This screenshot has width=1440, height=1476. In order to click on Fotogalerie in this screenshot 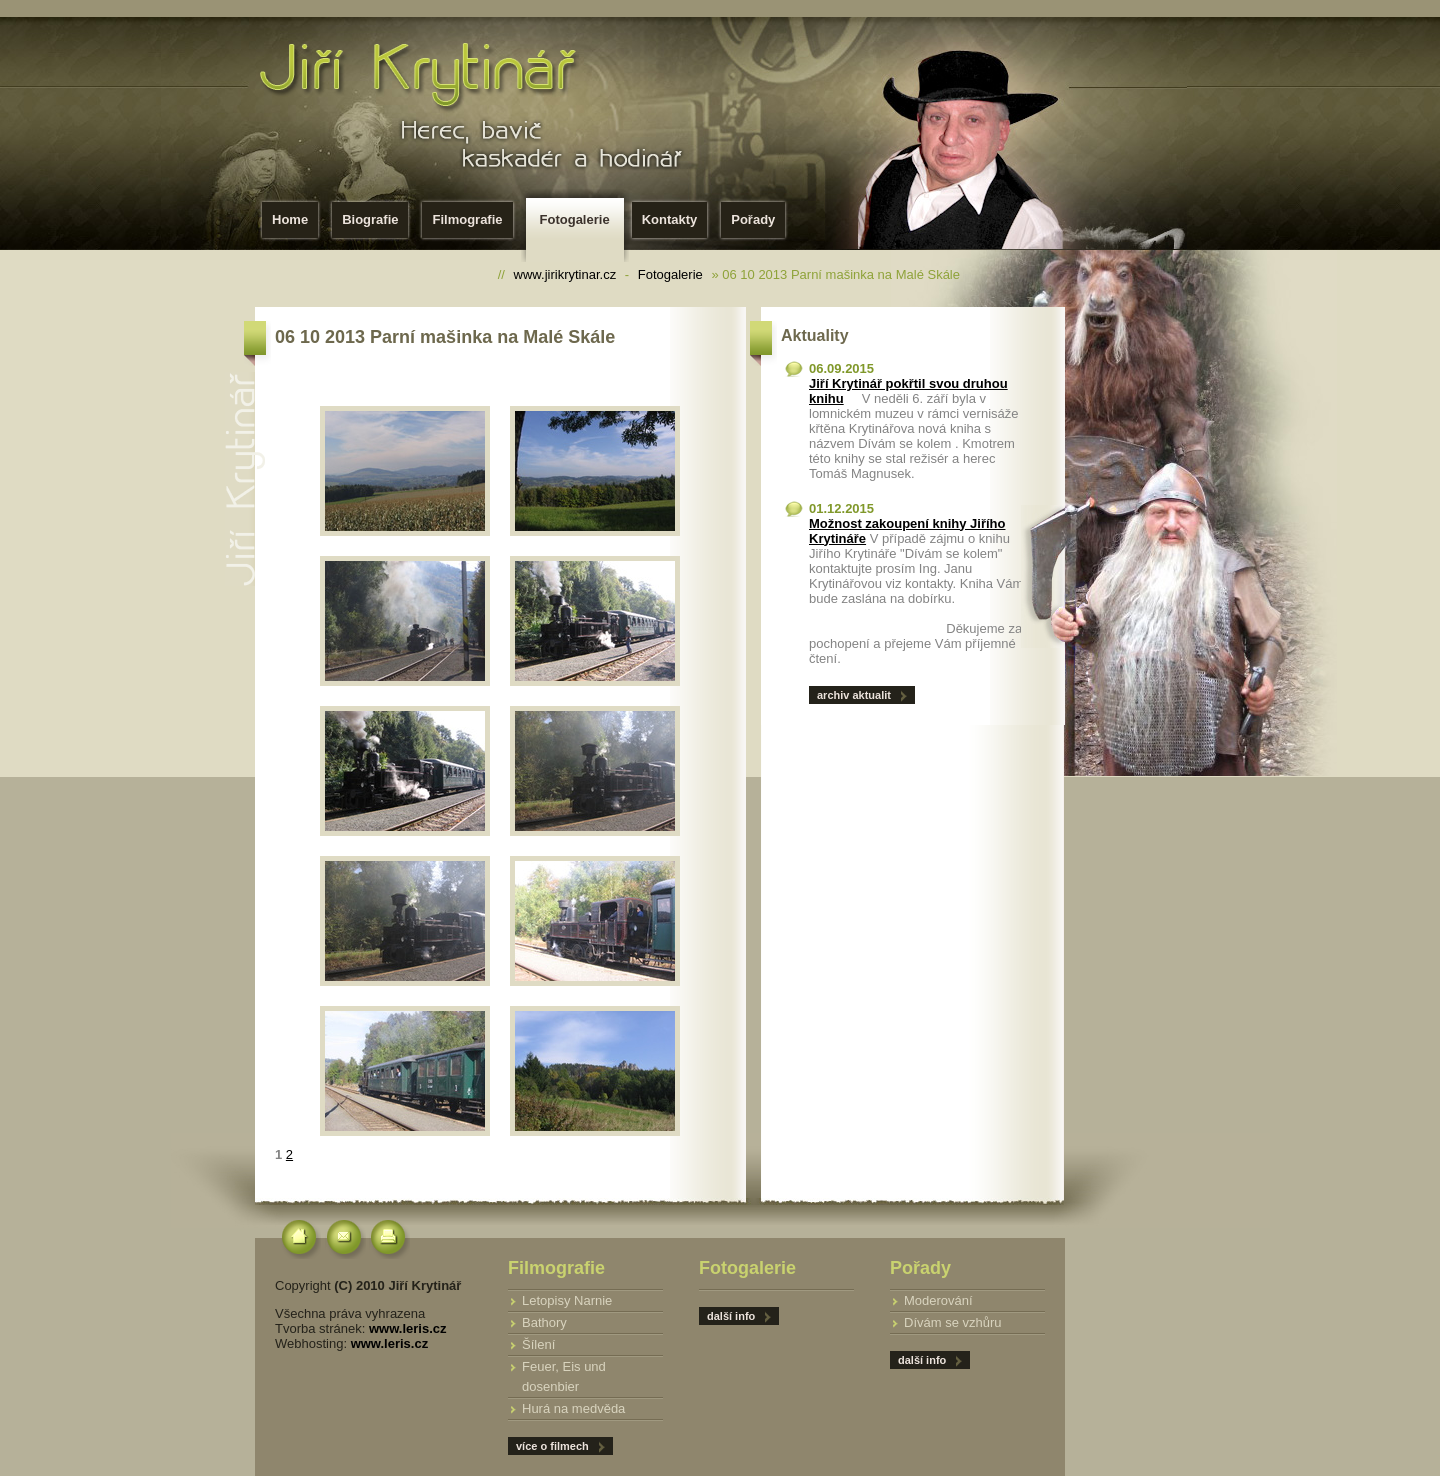, I will do `click(579, 225)`.